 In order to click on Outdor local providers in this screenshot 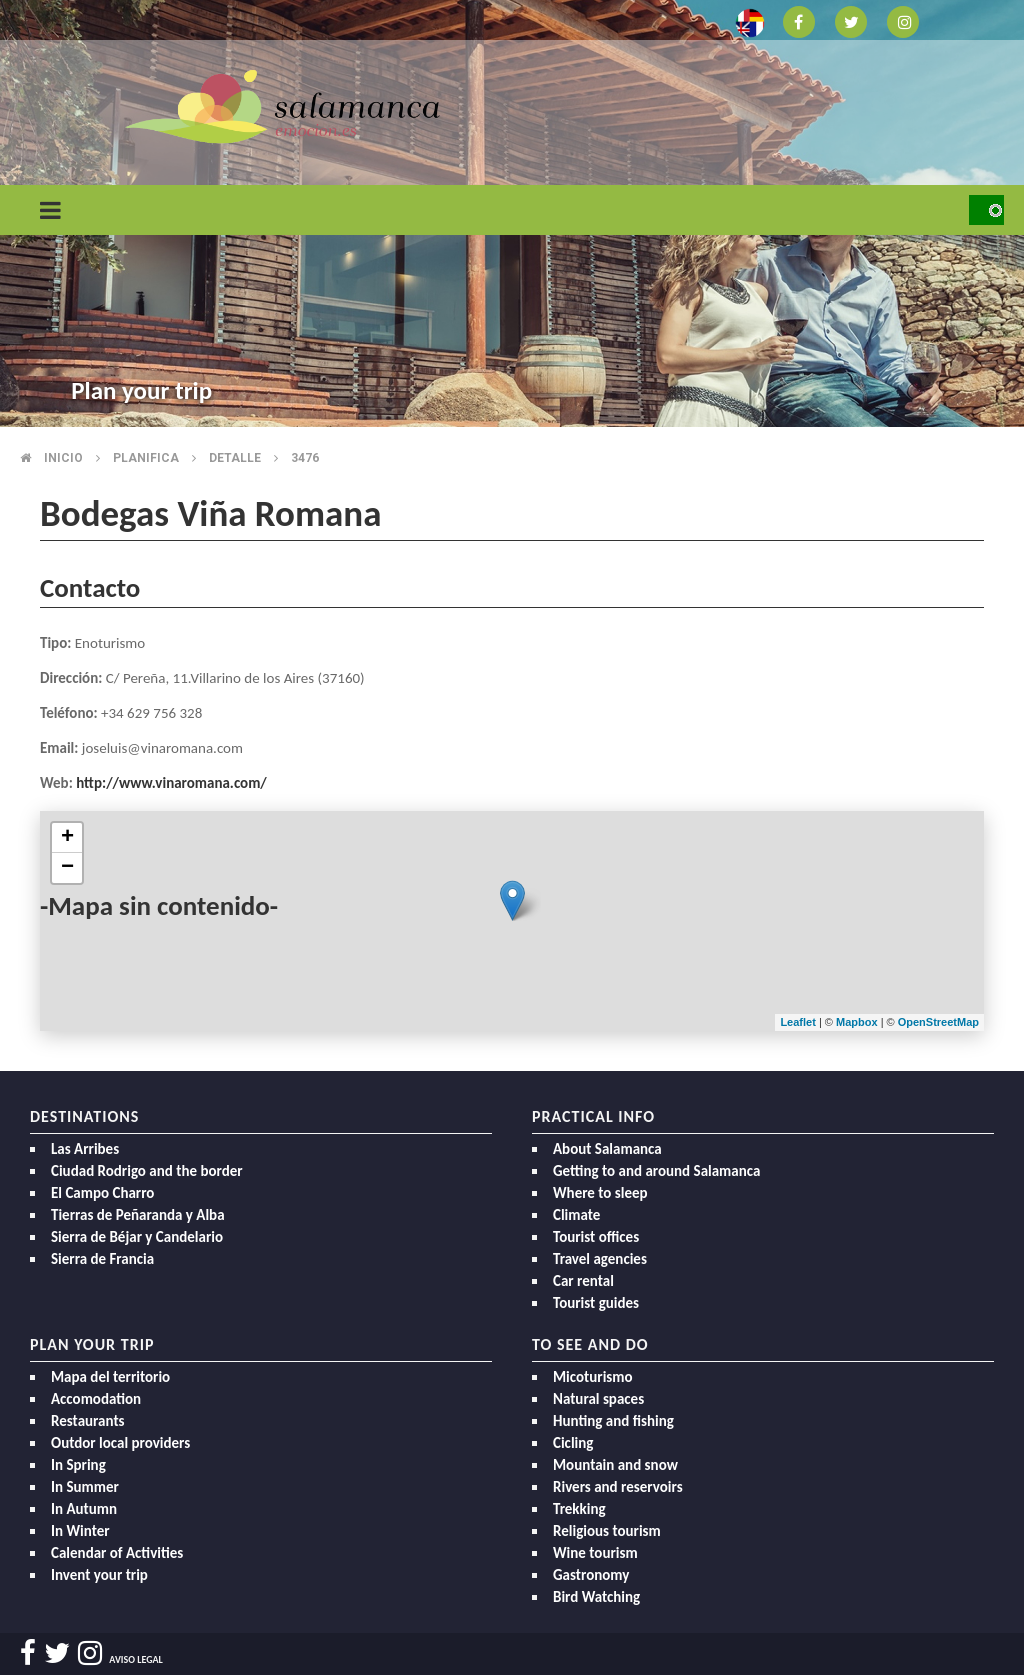, I will do `click(120, 1443)`.